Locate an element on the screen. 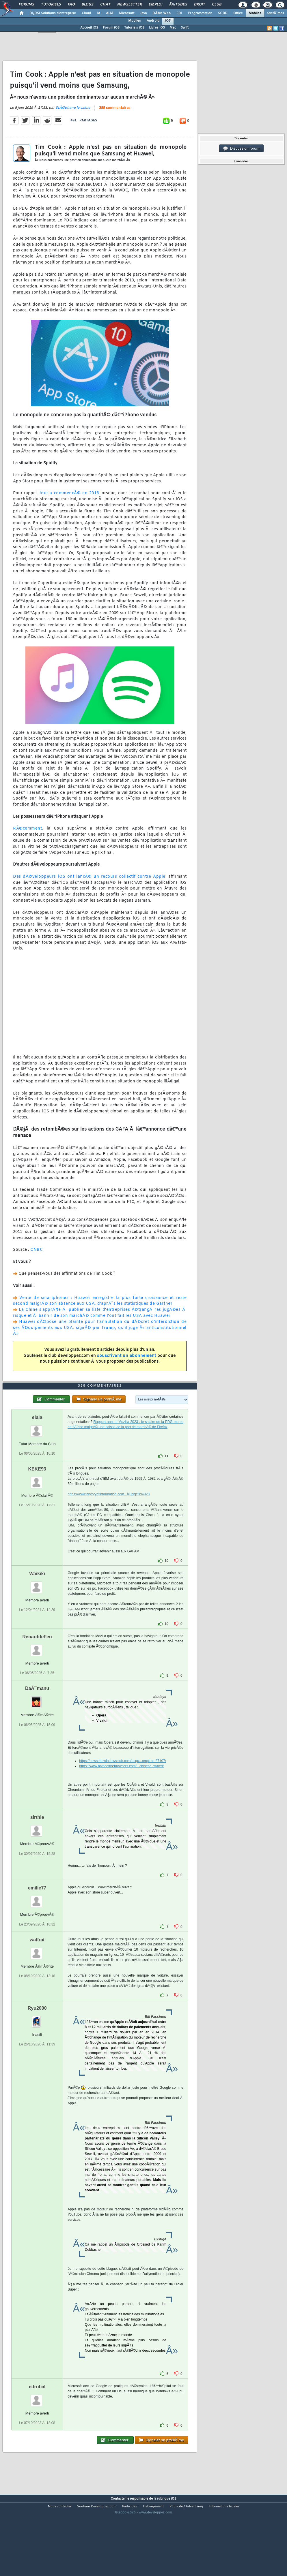 The width and height of the screenshot is (287, 2576). Programmation is located at coordinates (200, 13).